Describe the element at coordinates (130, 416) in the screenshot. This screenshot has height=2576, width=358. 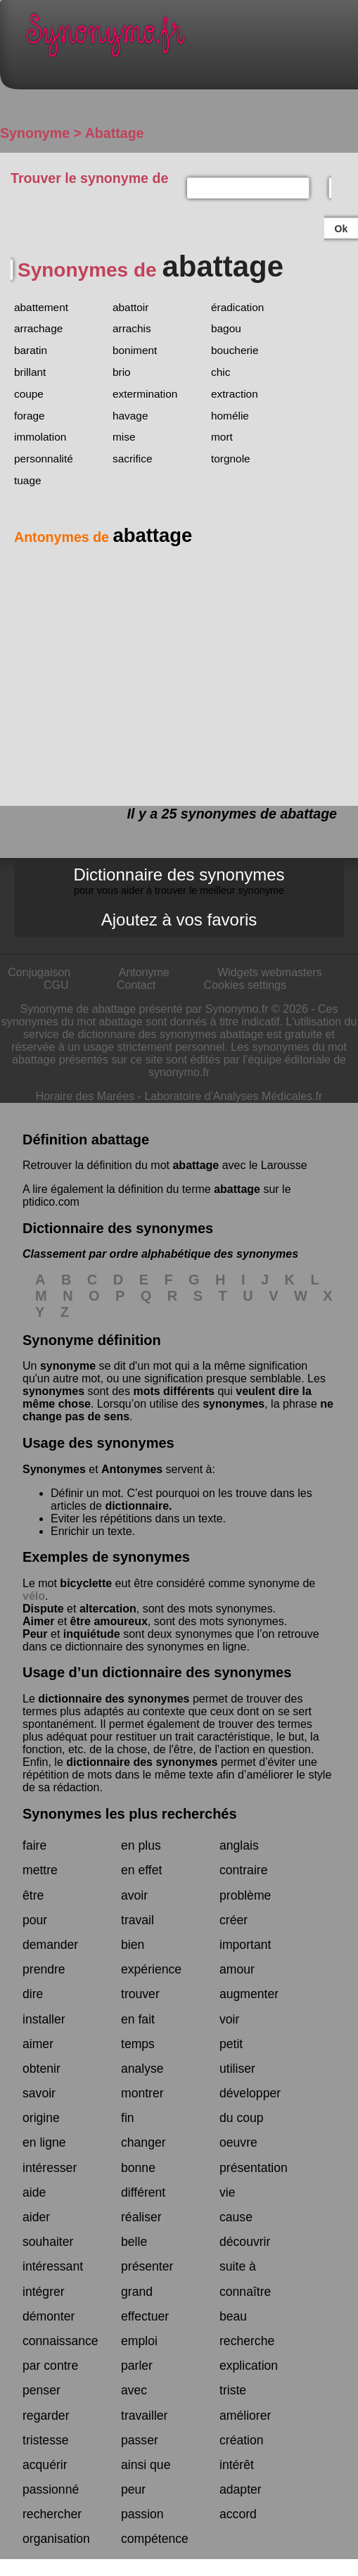
I see `havage` at that location.